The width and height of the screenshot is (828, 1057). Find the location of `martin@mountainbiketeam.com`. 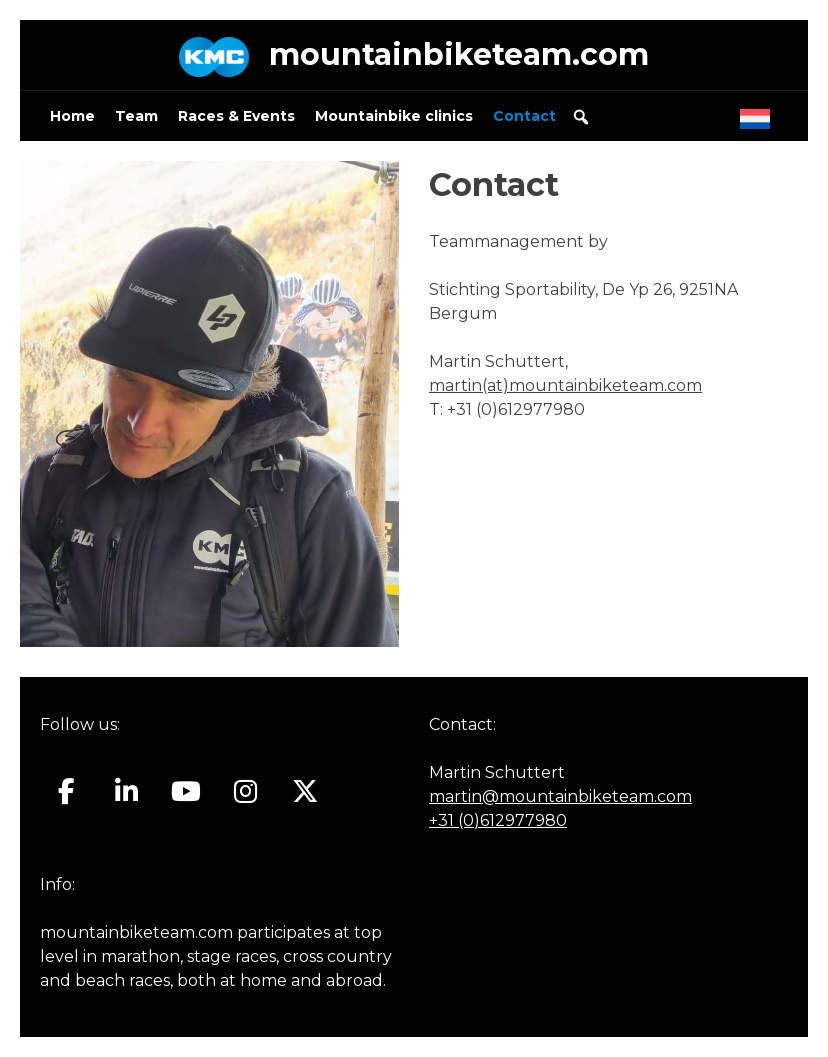

martin@mountainbiketeam.com is located at coordinates (560, 796).